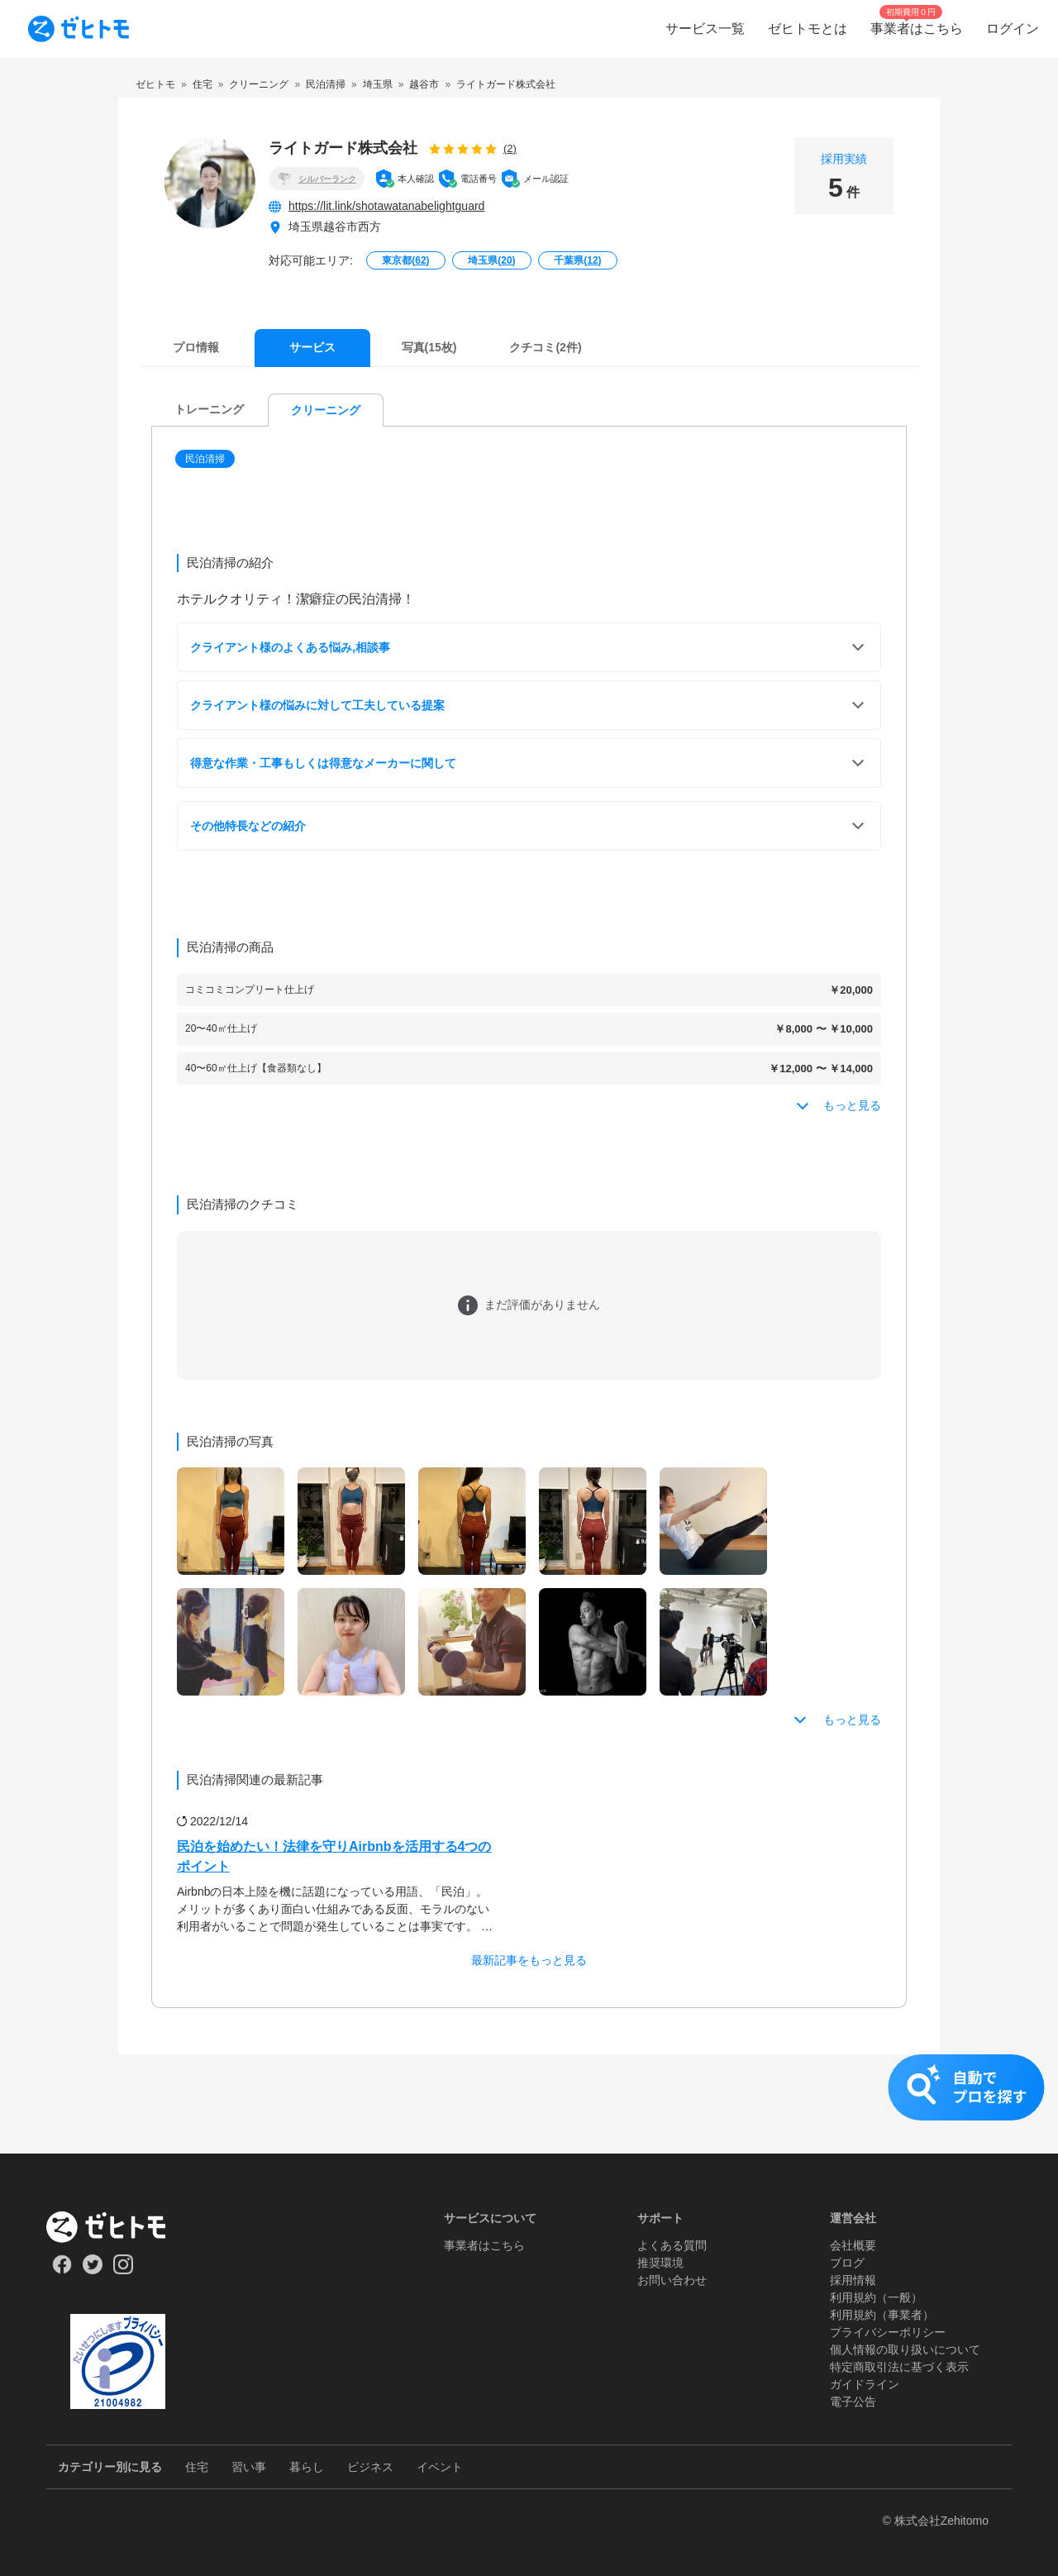 This screenshot has width=1058, height=2576. Describe the element at coordinates (196, 2466) in the screenshot. I see `住宅` at that location.